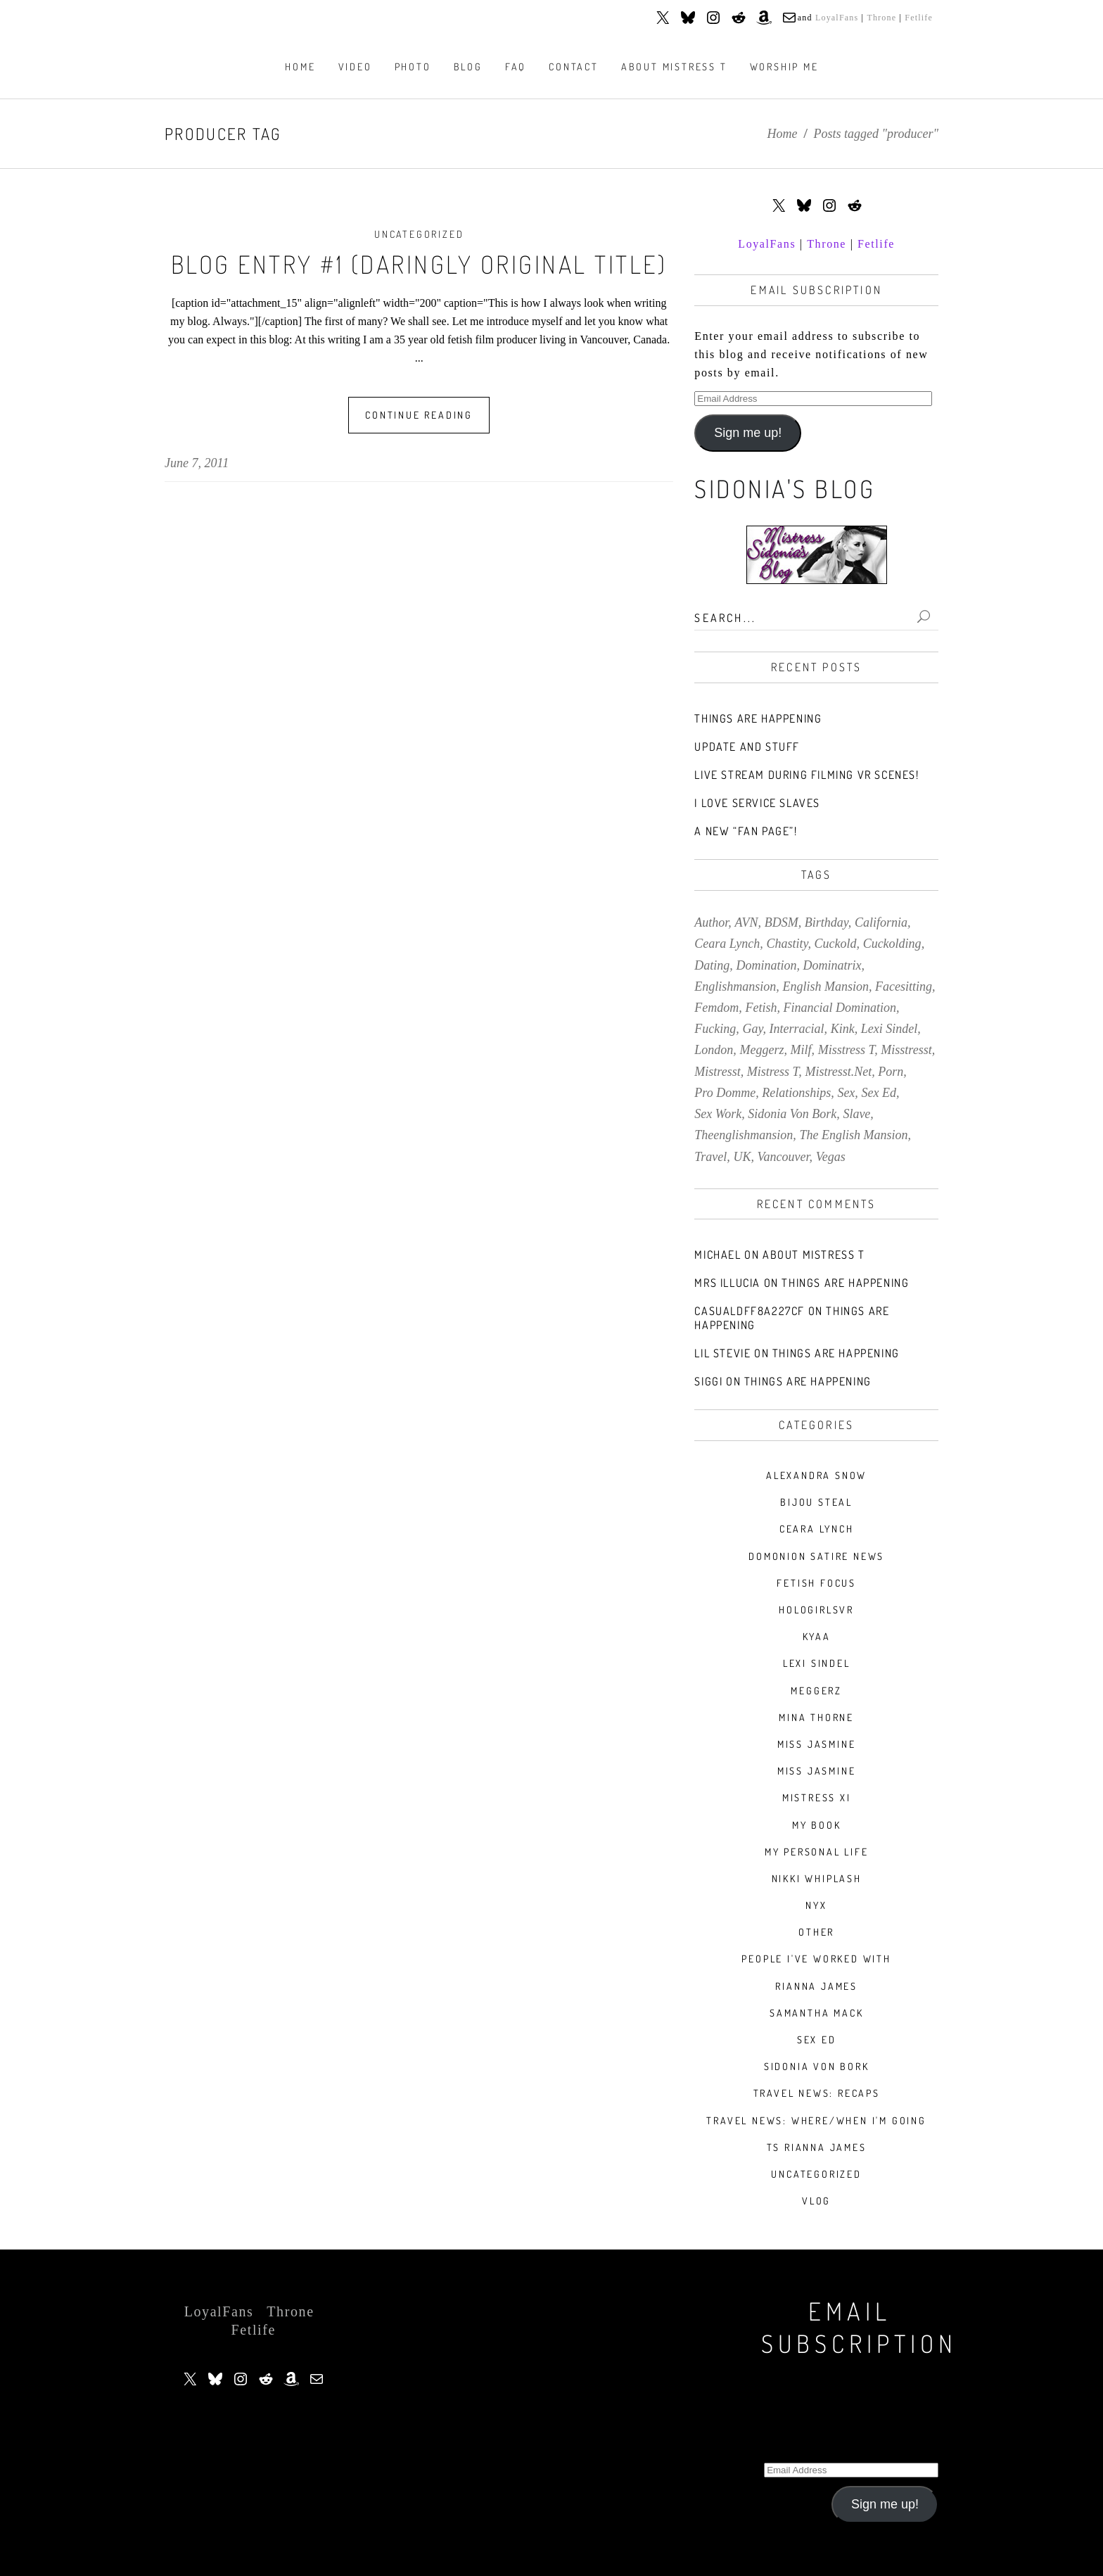 The width and height of the screenshot is (1103, 2576). Describe the element at coordinates (816, 1932) in the screenshot. I see `Other` at that location.